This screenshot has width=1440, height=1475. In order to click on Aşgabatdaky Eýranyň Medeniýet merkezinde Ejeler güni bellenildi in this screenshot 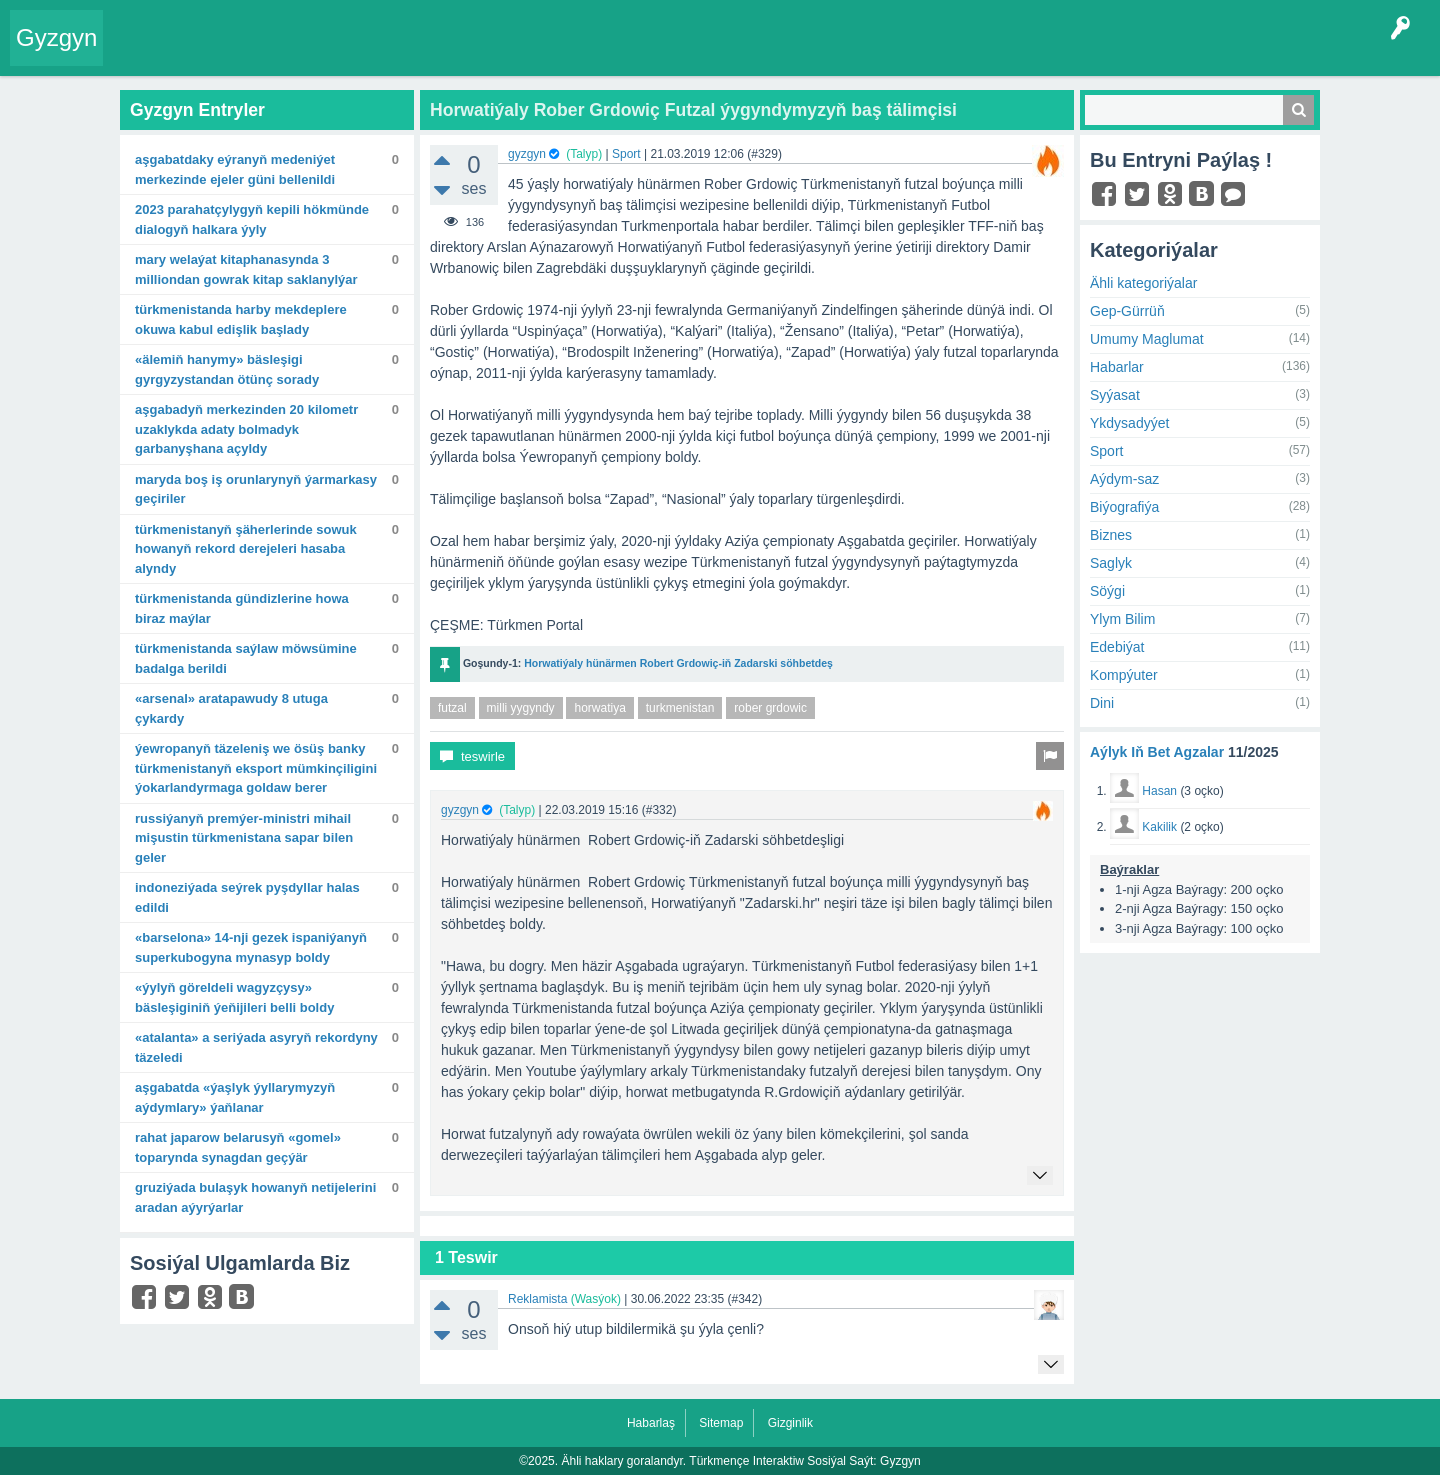, I will do `click(235, 169)`.